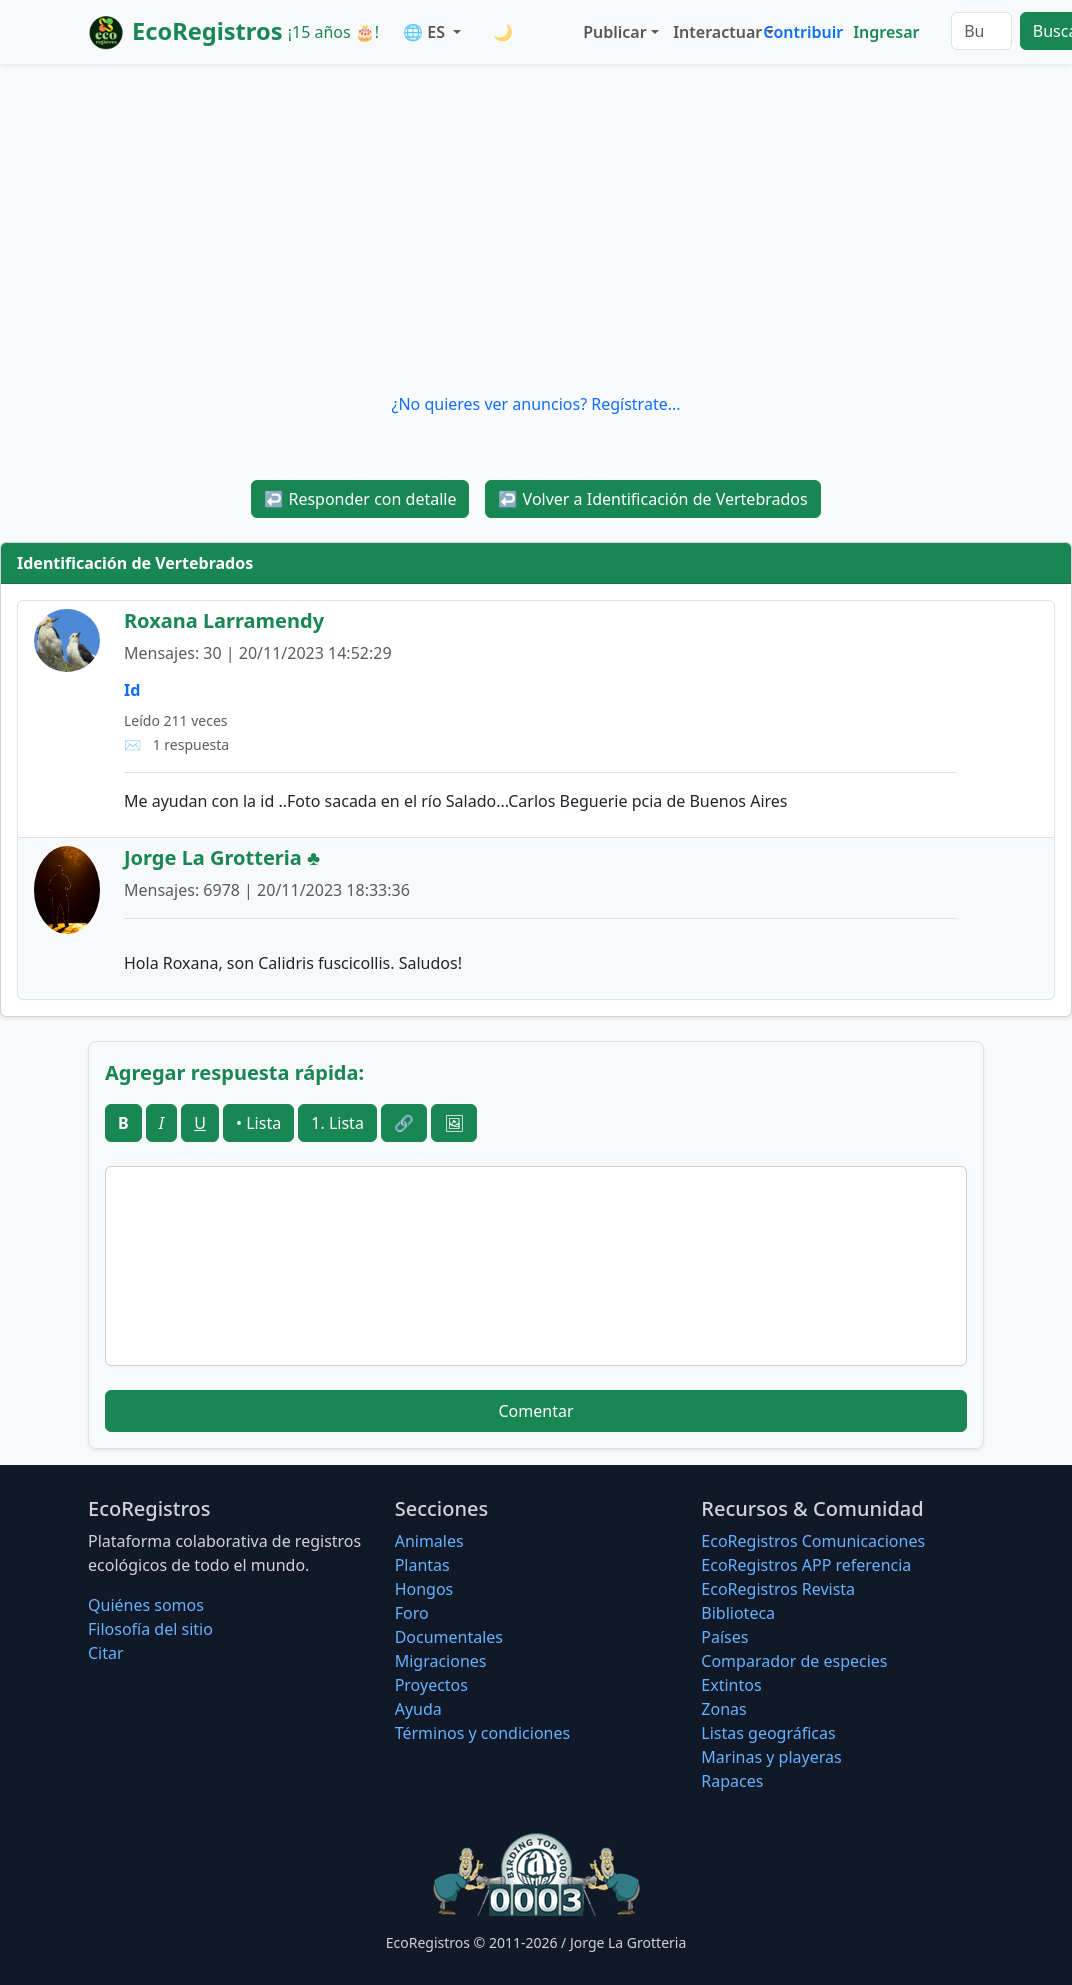 The width and height of the screenshot is (1072, 1985). I want to click on [Advertisement], so click(536, 228).